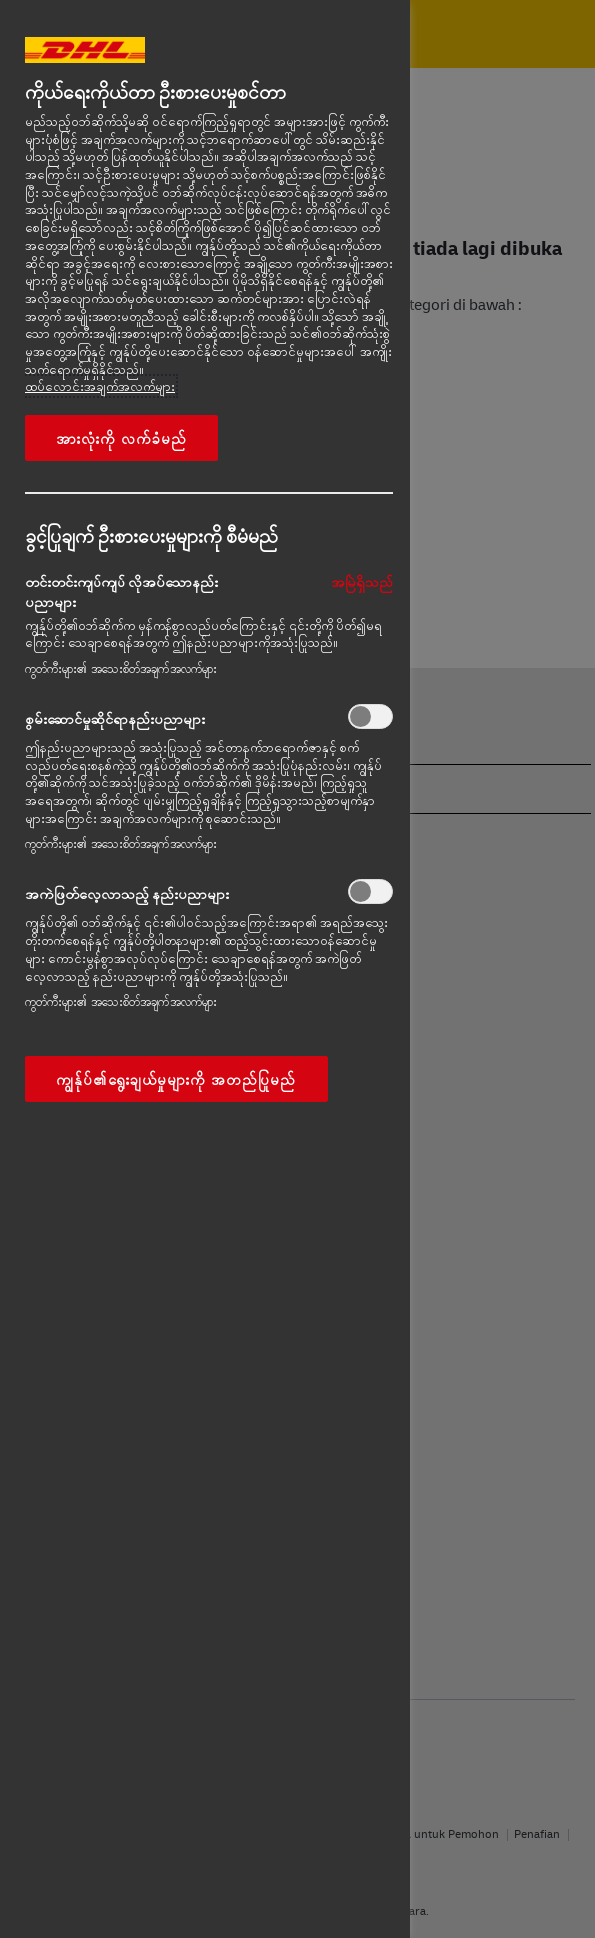 The image size is (595, 1938). I want to click on ကွတ်ကီးများ၏ အသေးစိတ်အချက်အလက်များ‎, so click(121, 668).